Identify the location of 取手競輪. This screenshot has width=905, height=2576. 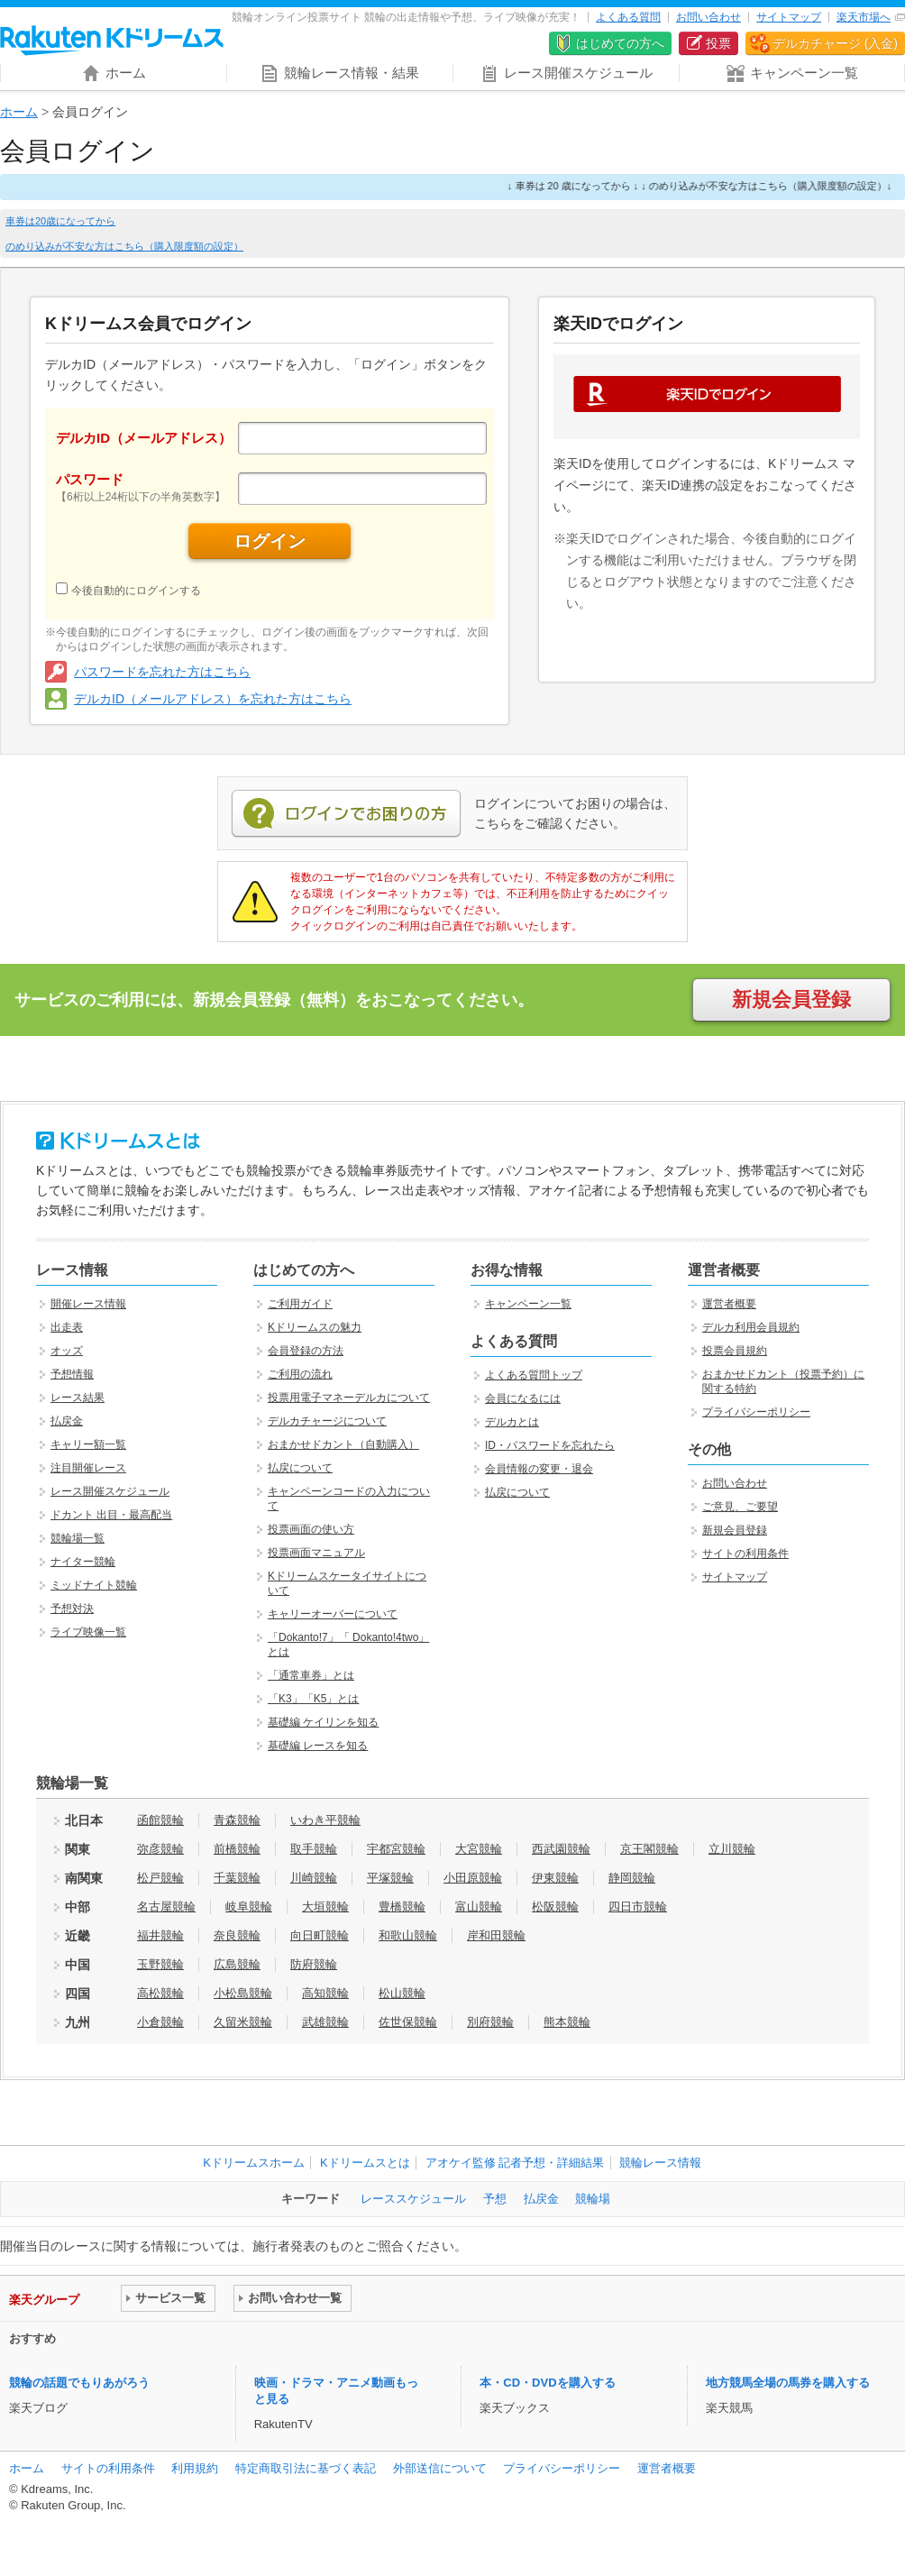
(313, 1849).